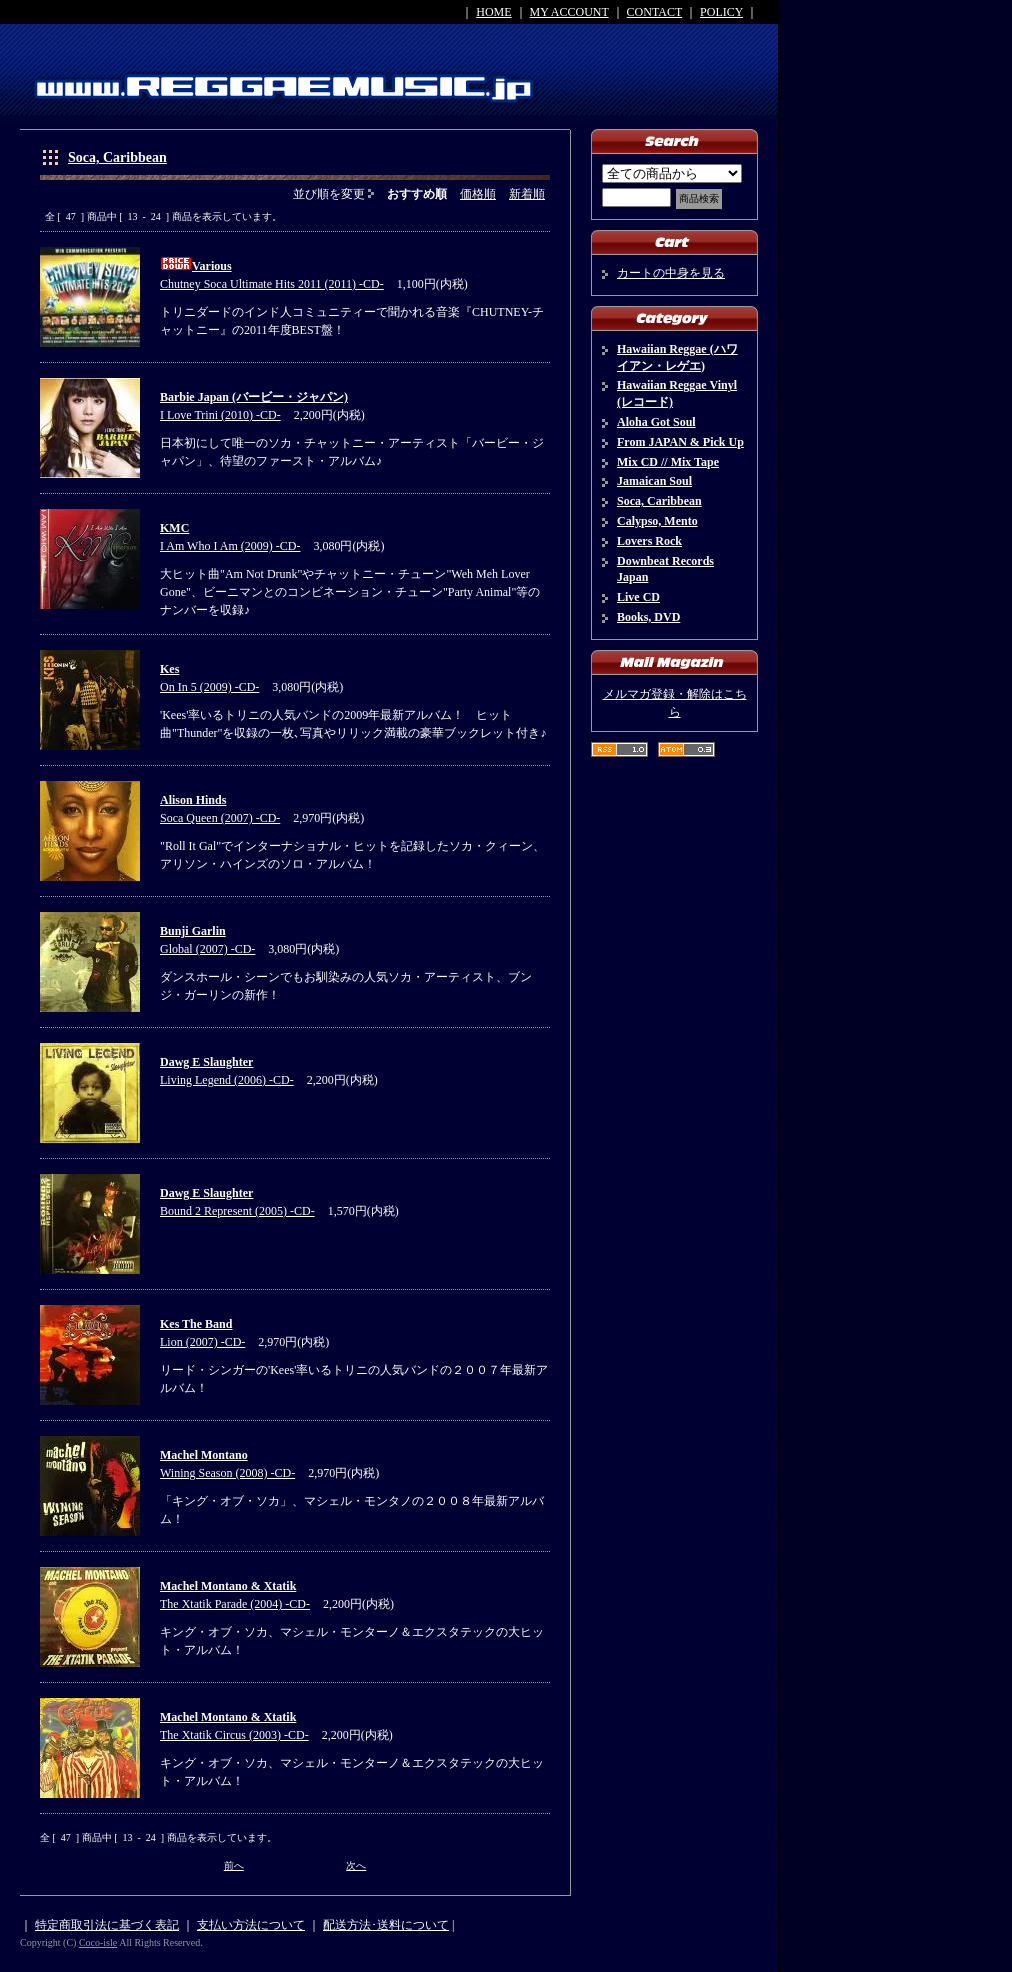  Describe the element at coordinates (98, 1942) in the screenshot. I see `Coco-isle` at that location.